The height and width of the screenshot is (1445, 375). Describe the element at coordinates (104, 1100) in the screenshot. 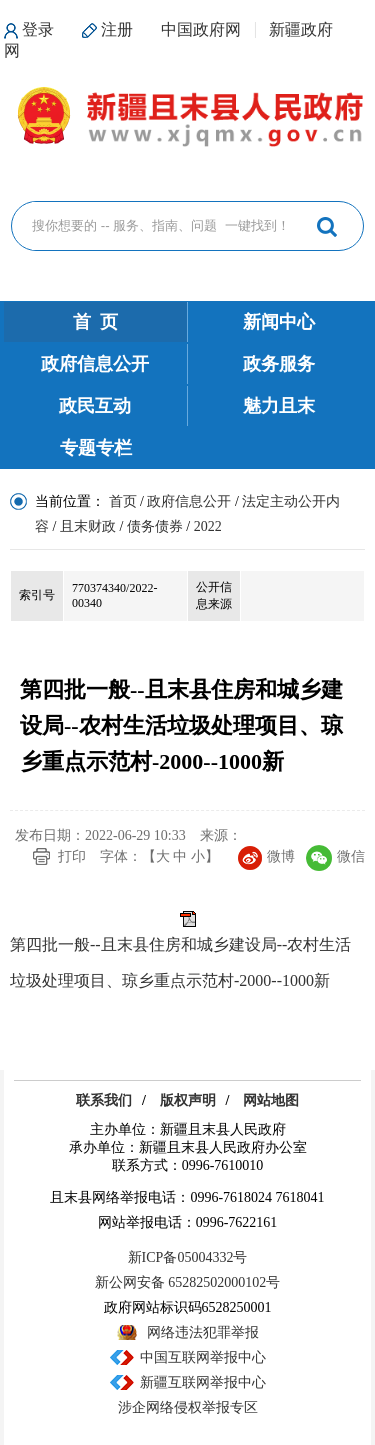

I see `联系我们` at that location.